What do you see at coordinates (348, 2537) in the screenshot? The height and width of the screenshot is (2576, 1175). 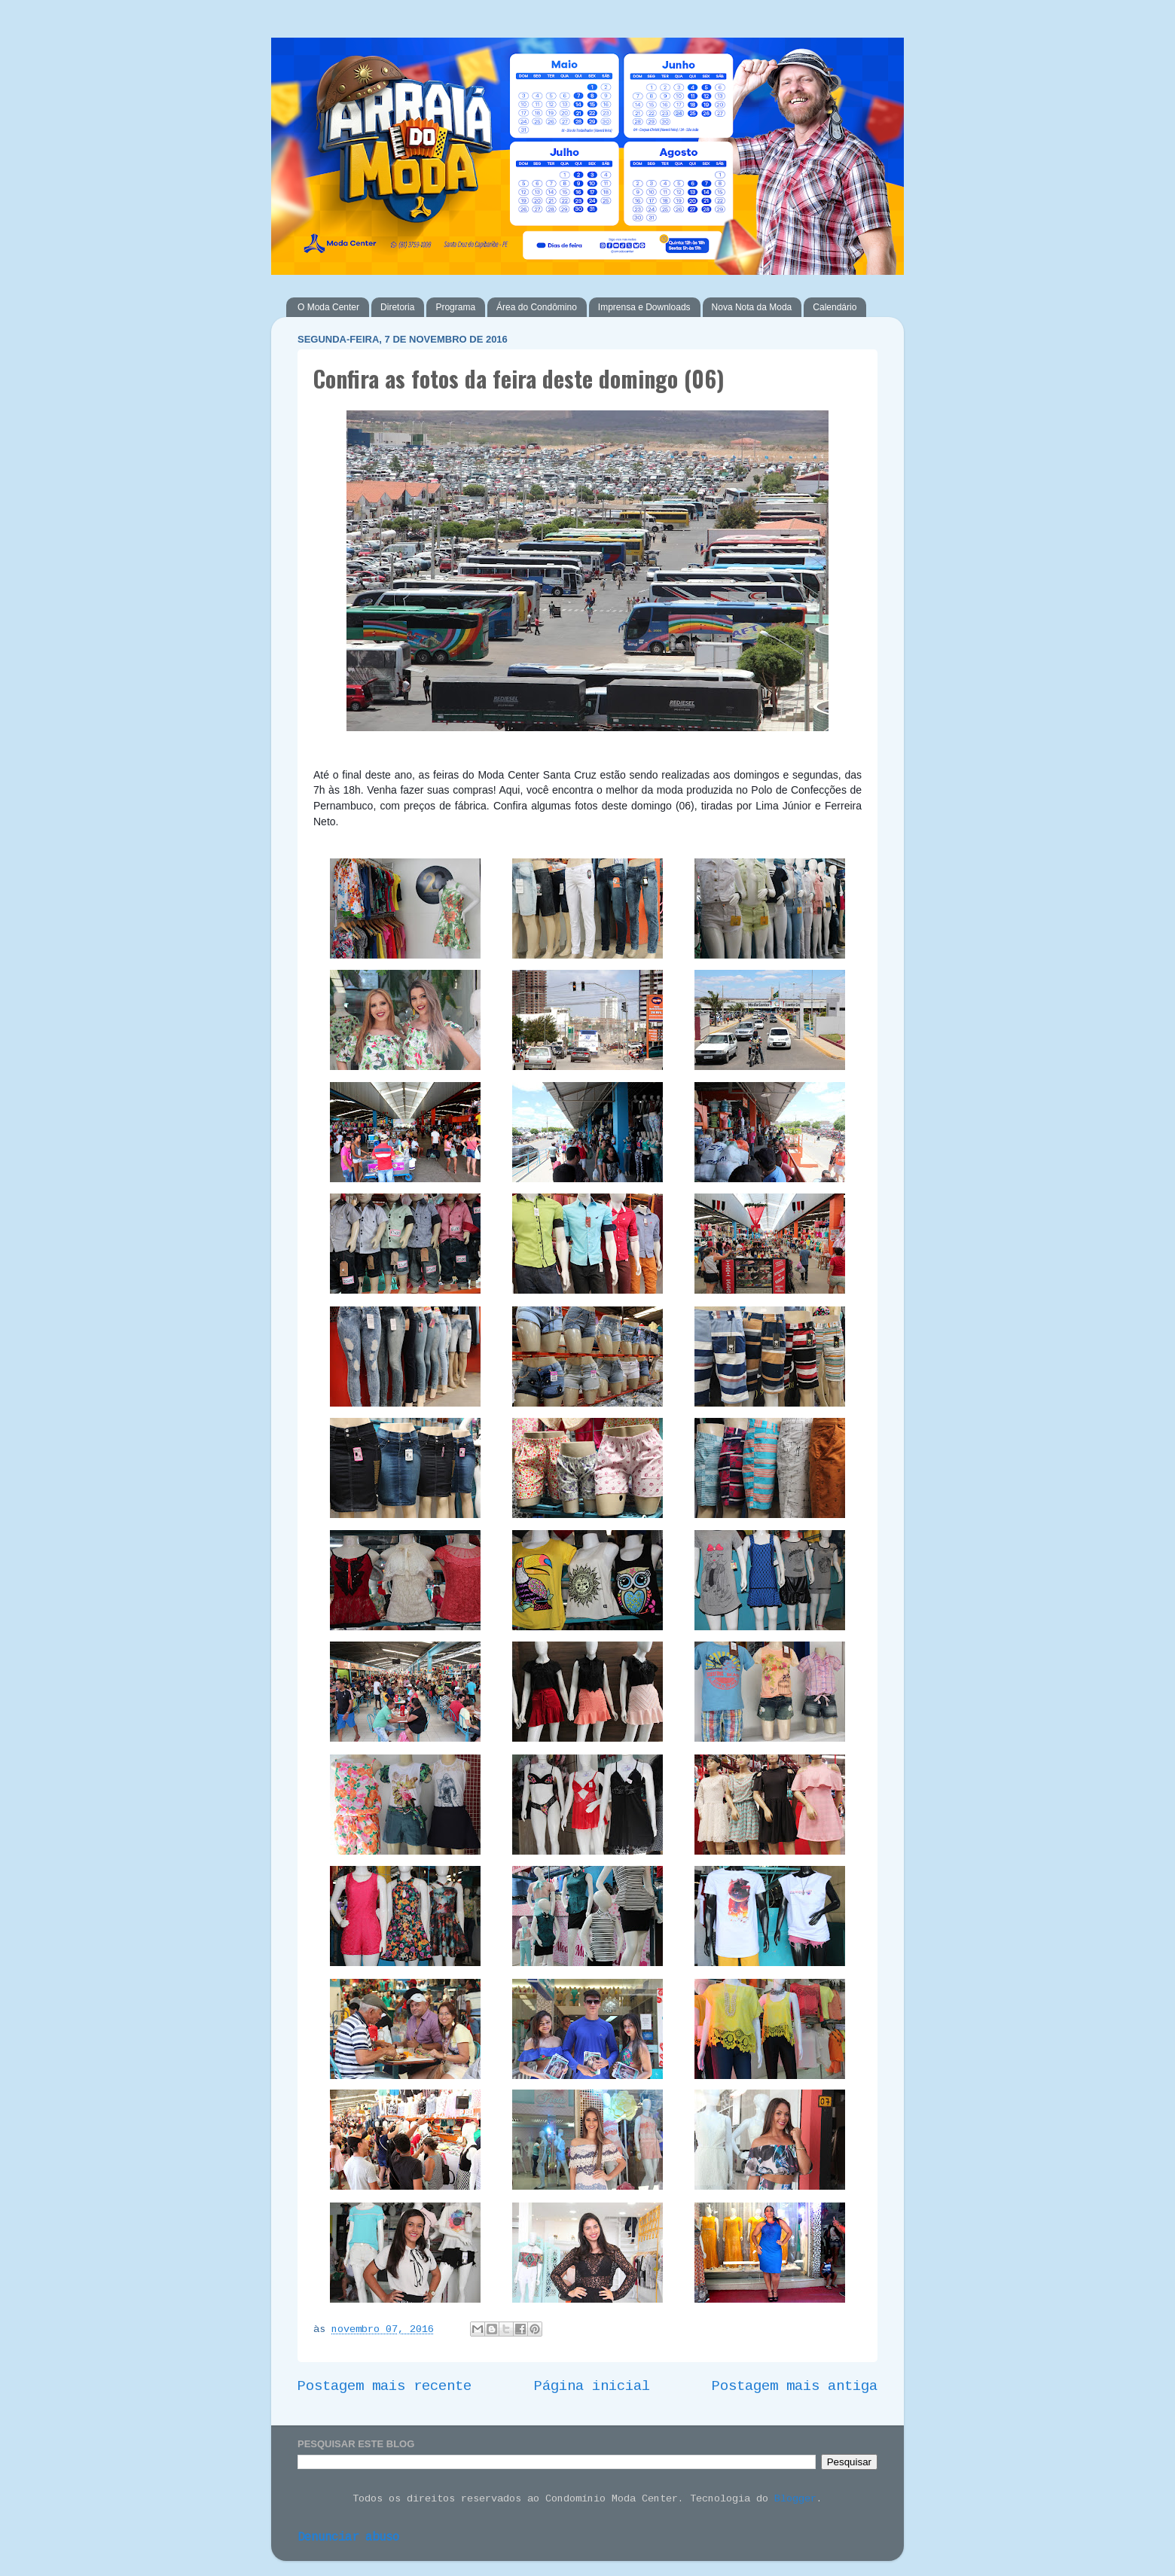 I see `Denunciar abuso` at bounding box center [348, 2537].